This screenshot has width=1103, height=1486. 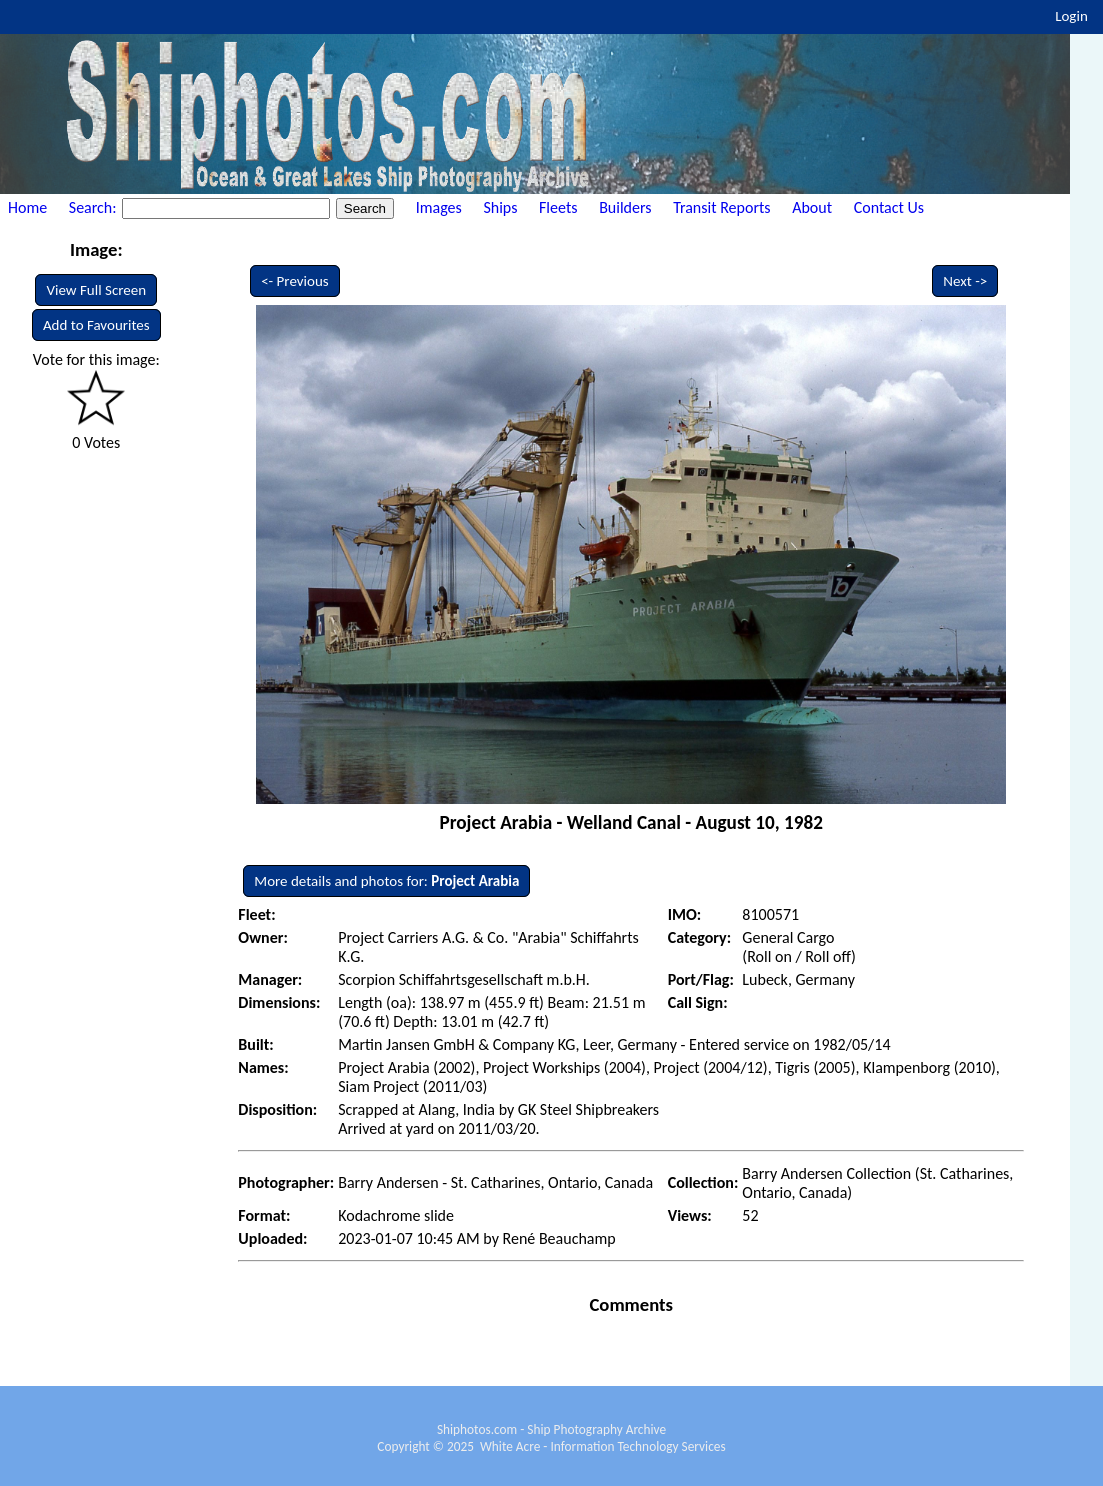 I want to click on Login, so click(x=1071, y=16).